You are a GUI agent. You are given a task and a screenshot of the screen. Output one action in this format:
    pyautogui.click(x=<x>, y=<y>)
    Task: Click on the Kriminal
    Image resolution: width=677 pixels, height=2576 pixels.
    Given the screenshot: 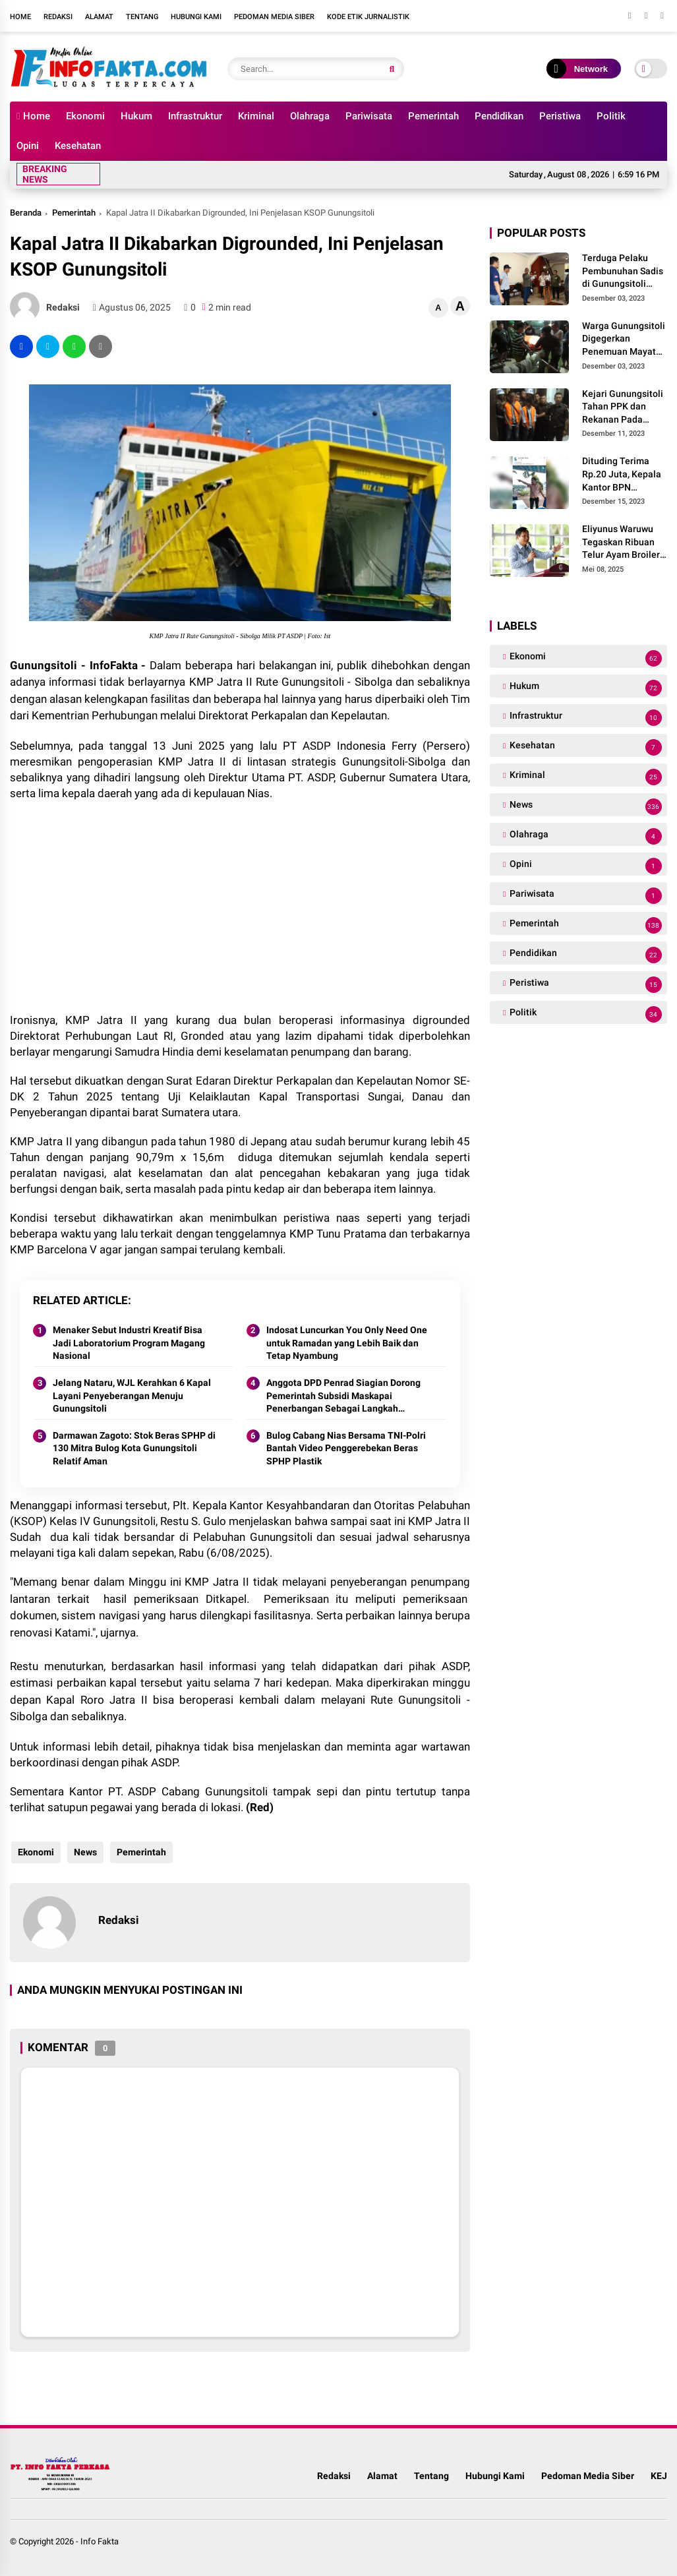 What is the action you would take?
    pyautogui.click(x=256, y=116)
    